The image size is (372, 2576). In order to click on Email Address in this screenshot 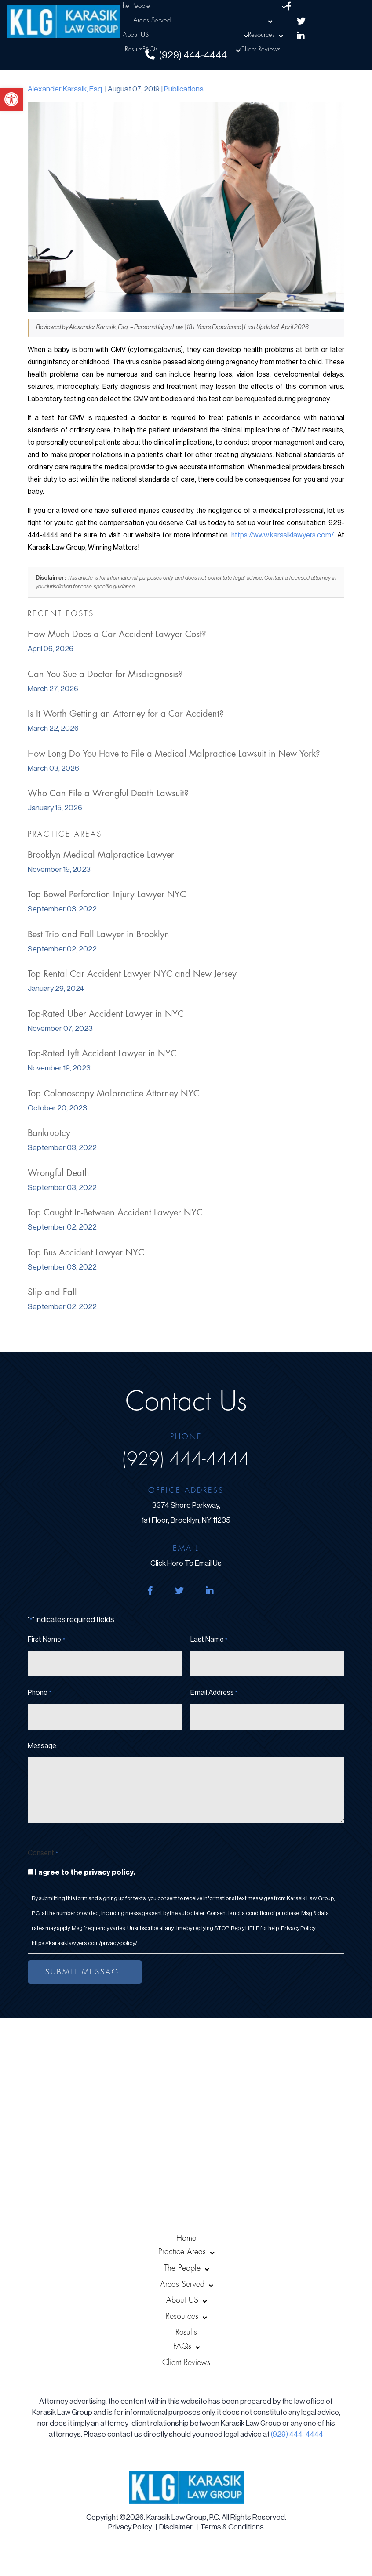, I will do `click(213, 1693)`.